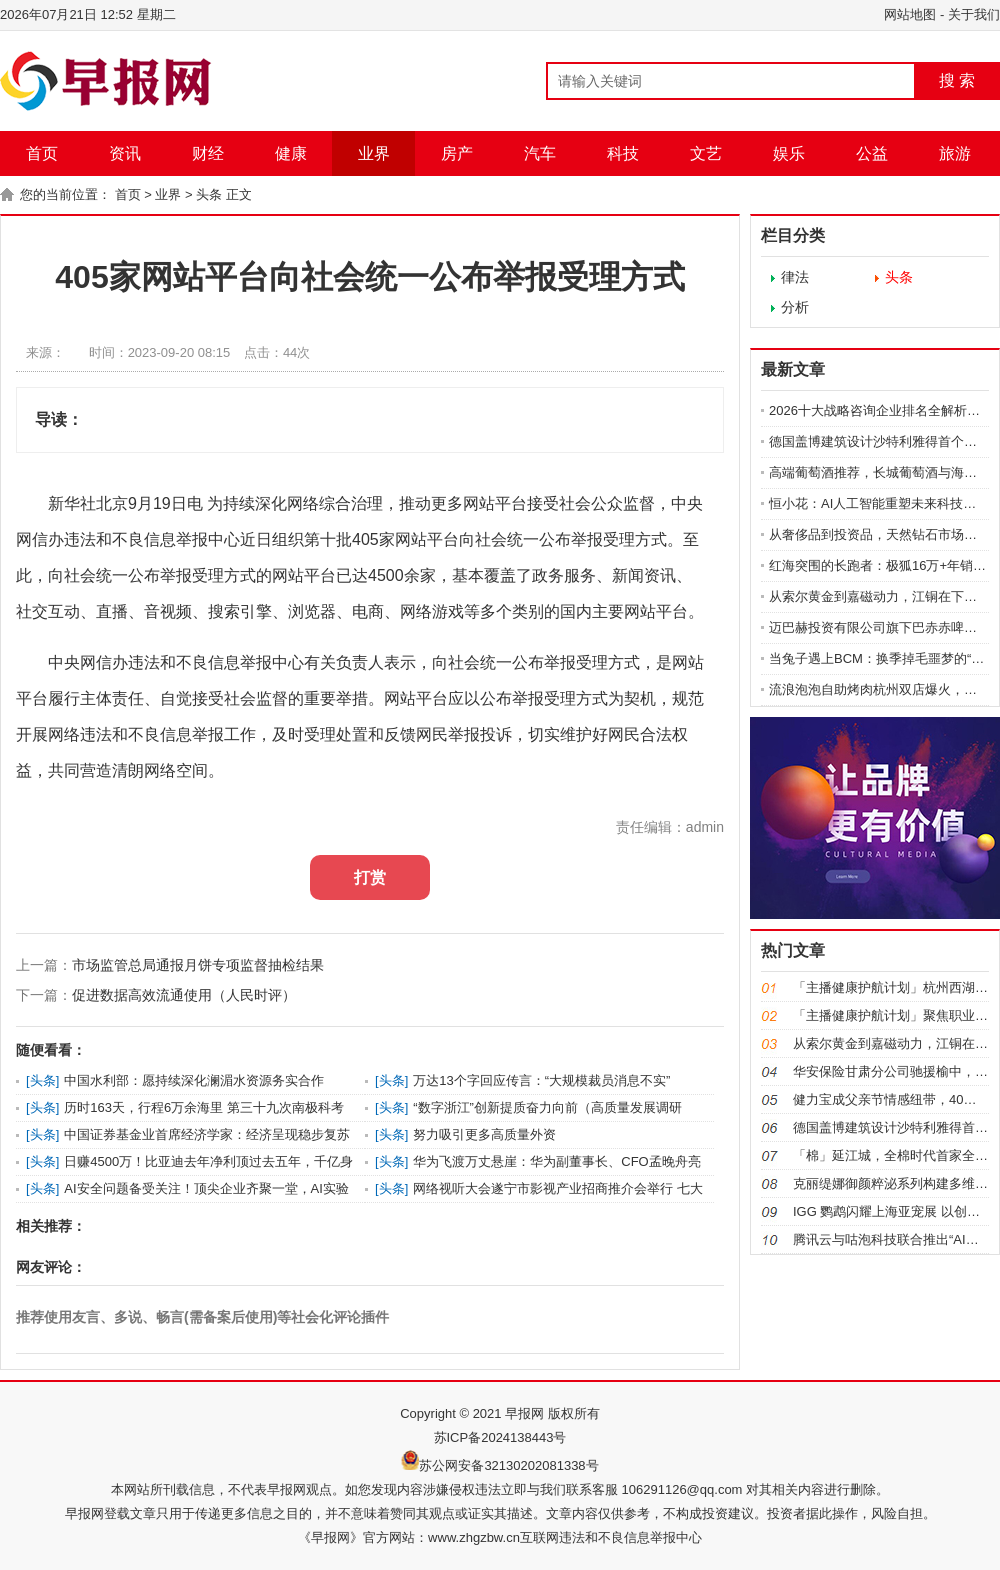 The height and width of the screenshot is (1570, 1000). Describe the element at coordinates (198, 965) in the screenshot. I see `市场监管总局通报月饼专项监督抽检结果` at that location.